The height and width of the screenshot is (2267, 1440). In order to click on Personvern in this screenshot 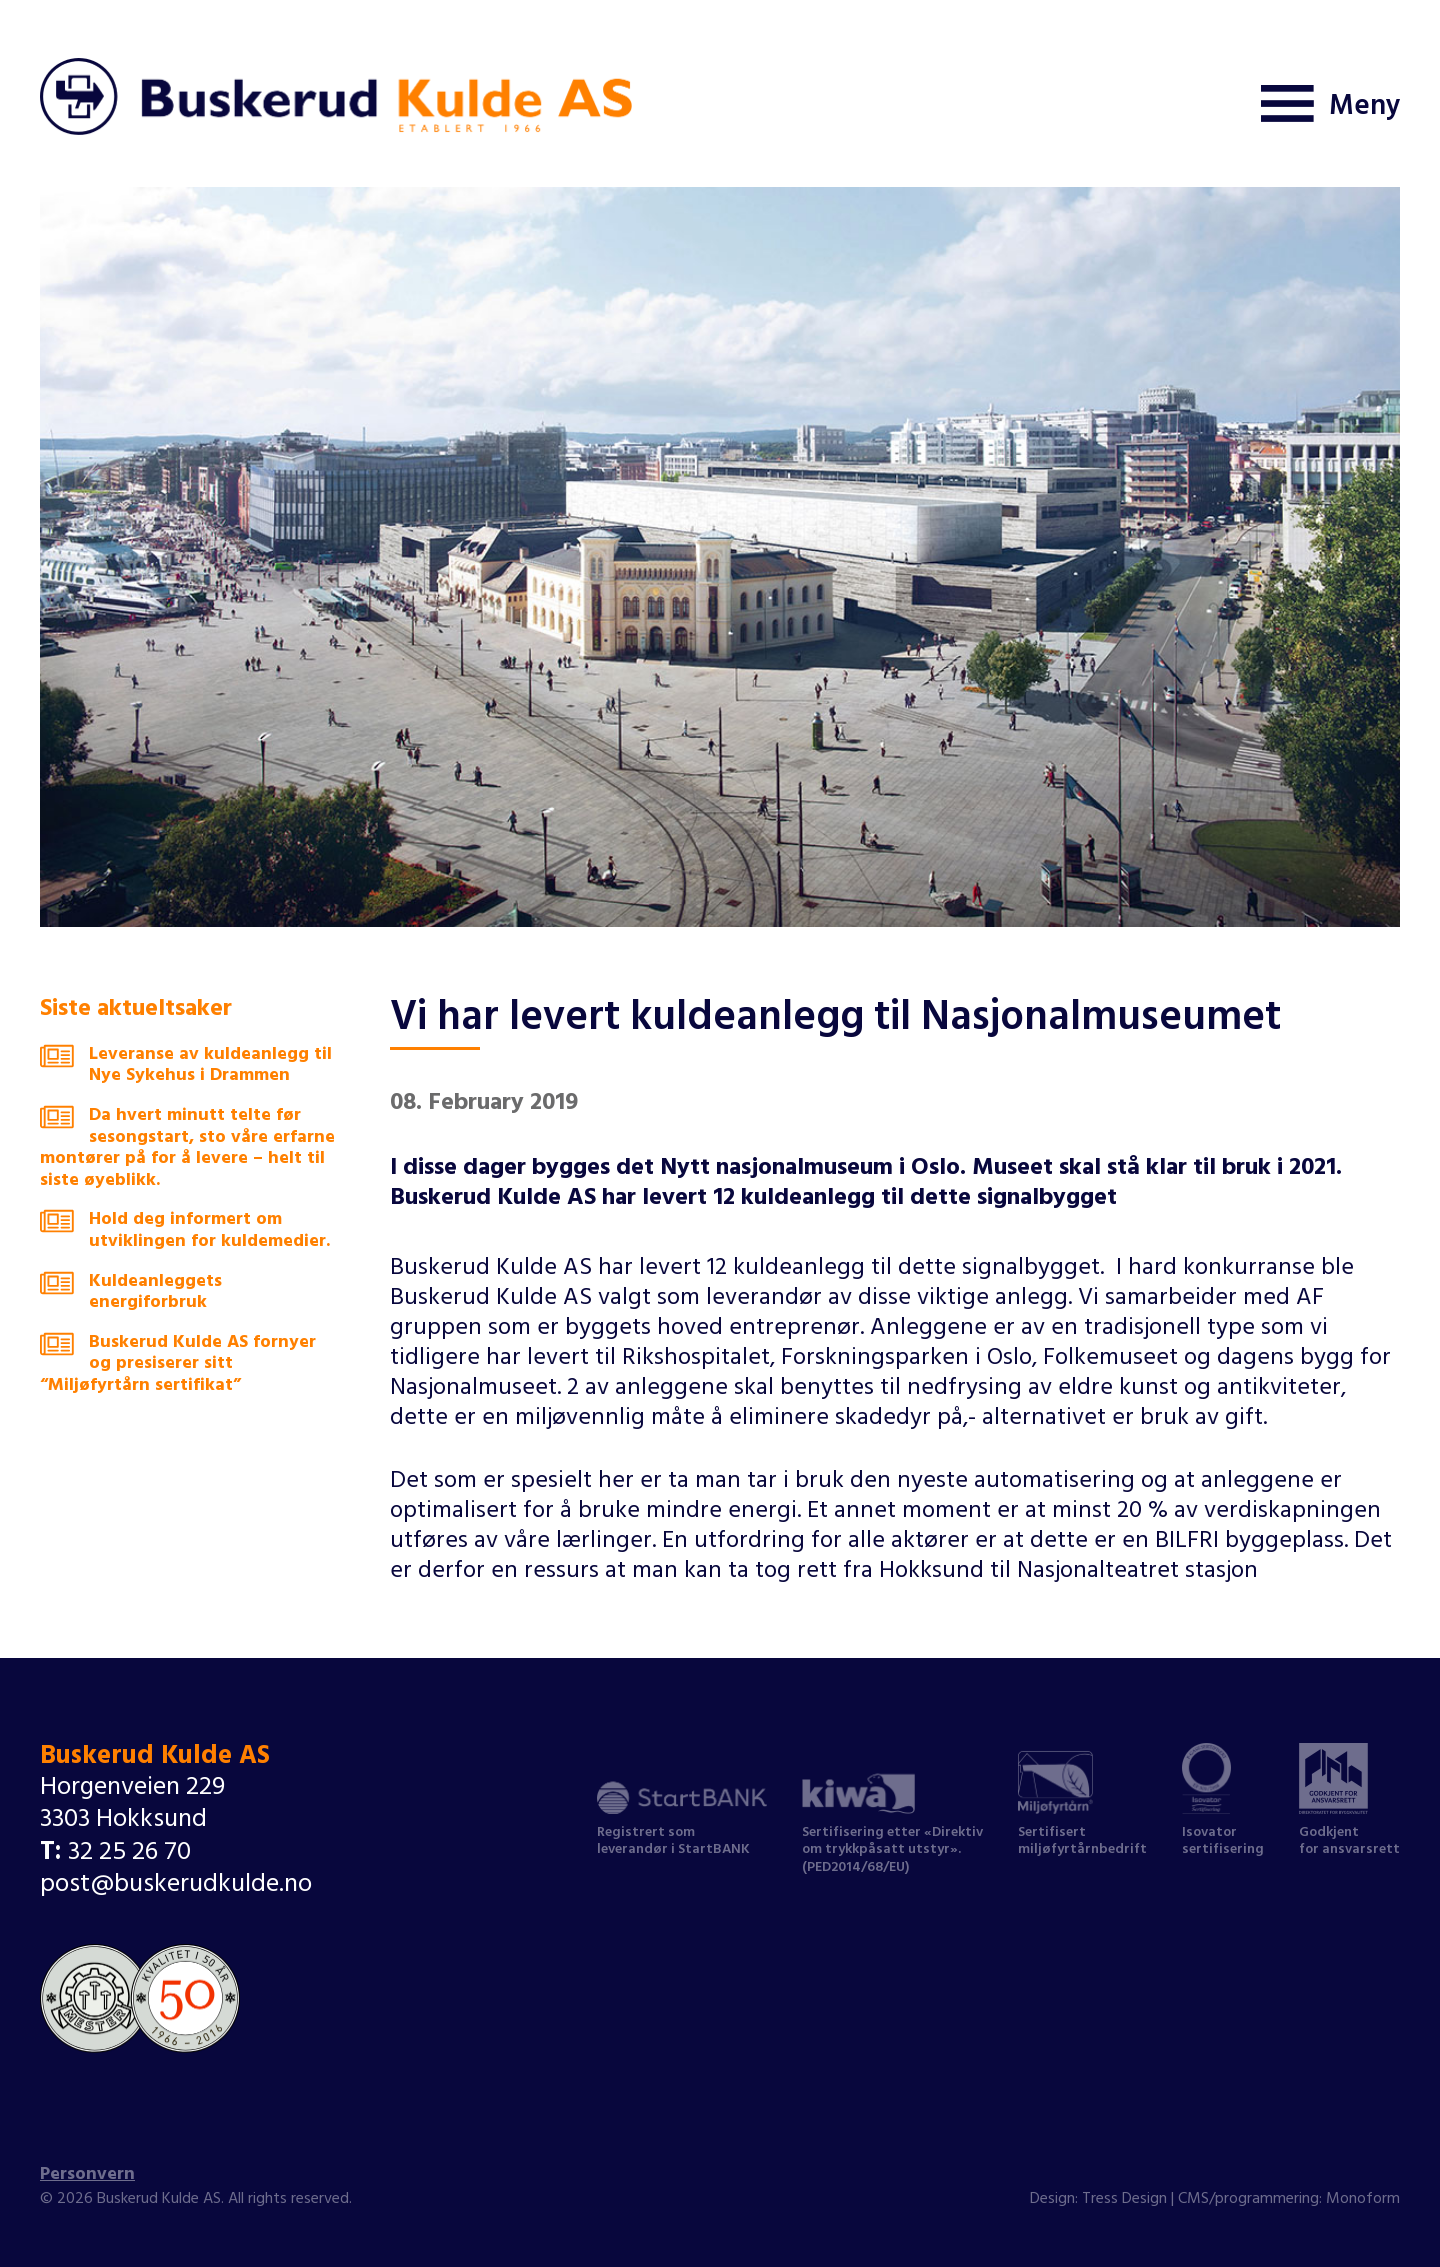, I will do `click(87, 2176)`.